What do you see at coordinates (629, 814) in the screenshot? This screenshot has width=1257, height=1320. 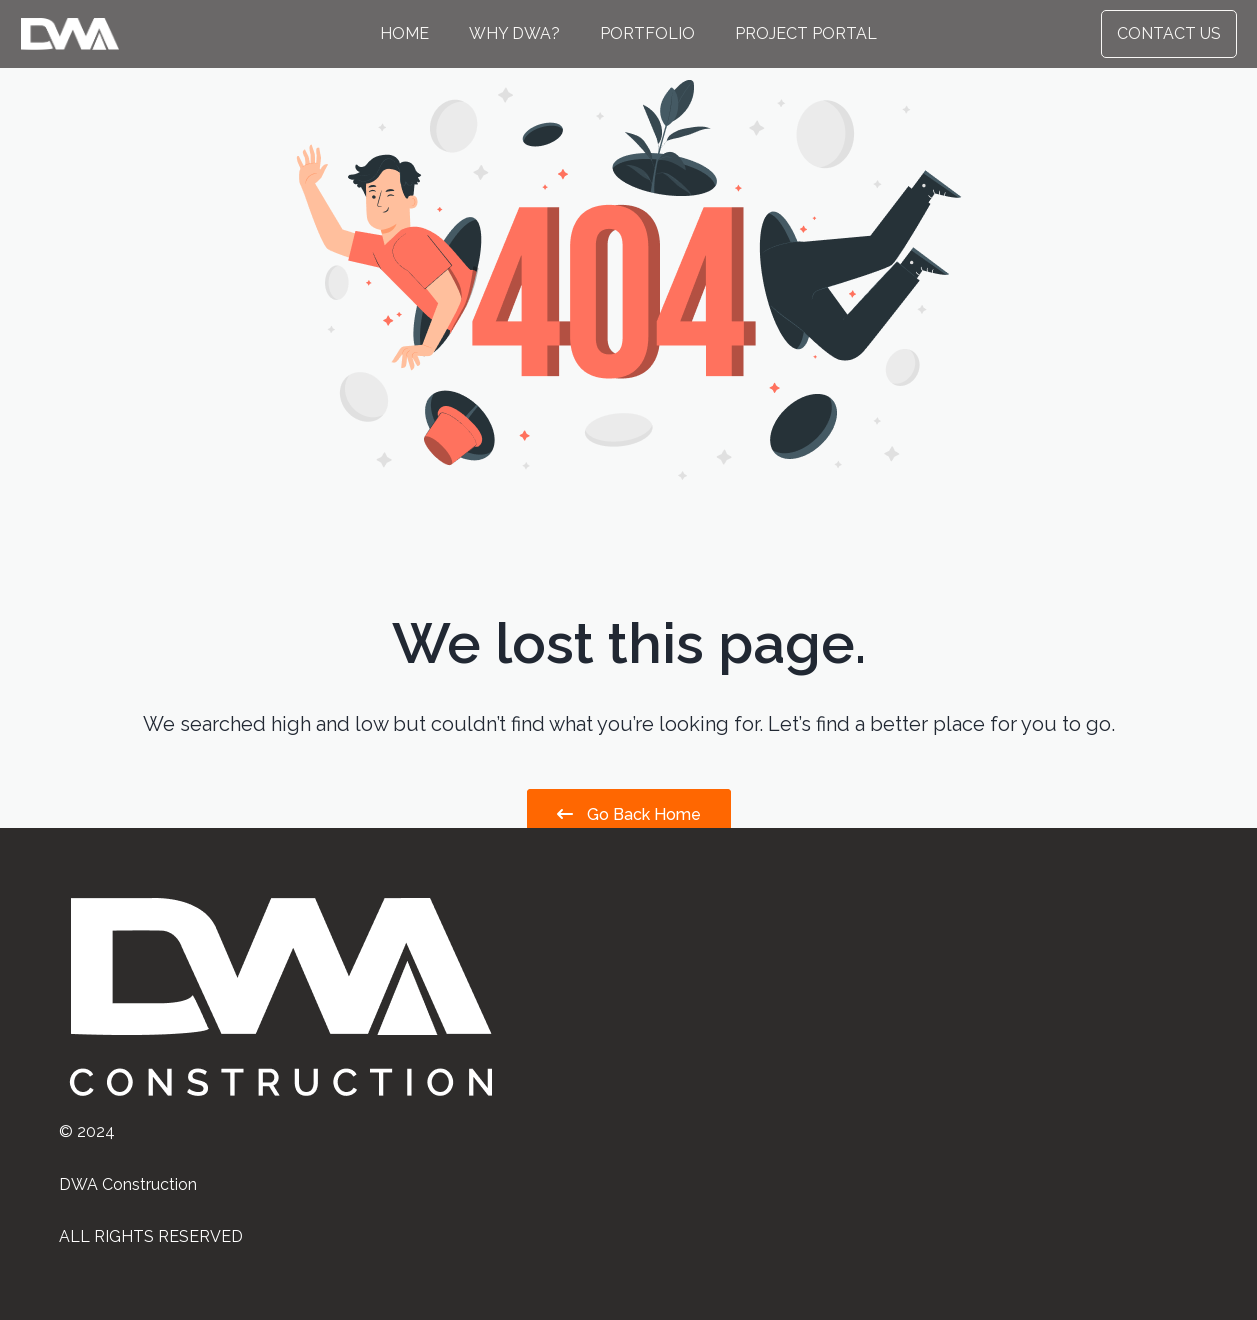 I see `Go Back Home` at bounding box center [629, 814].